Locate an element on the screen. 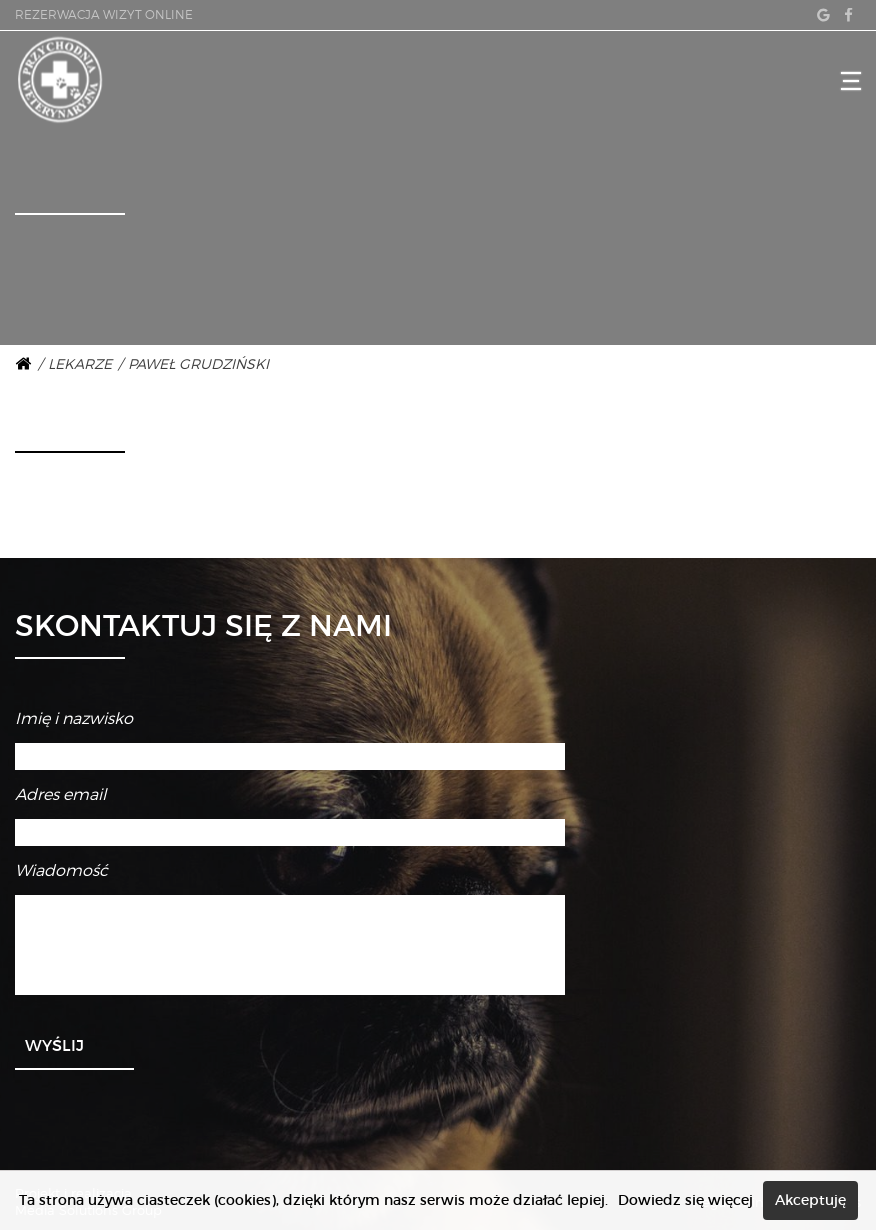 The height and width of the screenshot is (1230, 876). Lekarze is located at coordinates (80, 363).